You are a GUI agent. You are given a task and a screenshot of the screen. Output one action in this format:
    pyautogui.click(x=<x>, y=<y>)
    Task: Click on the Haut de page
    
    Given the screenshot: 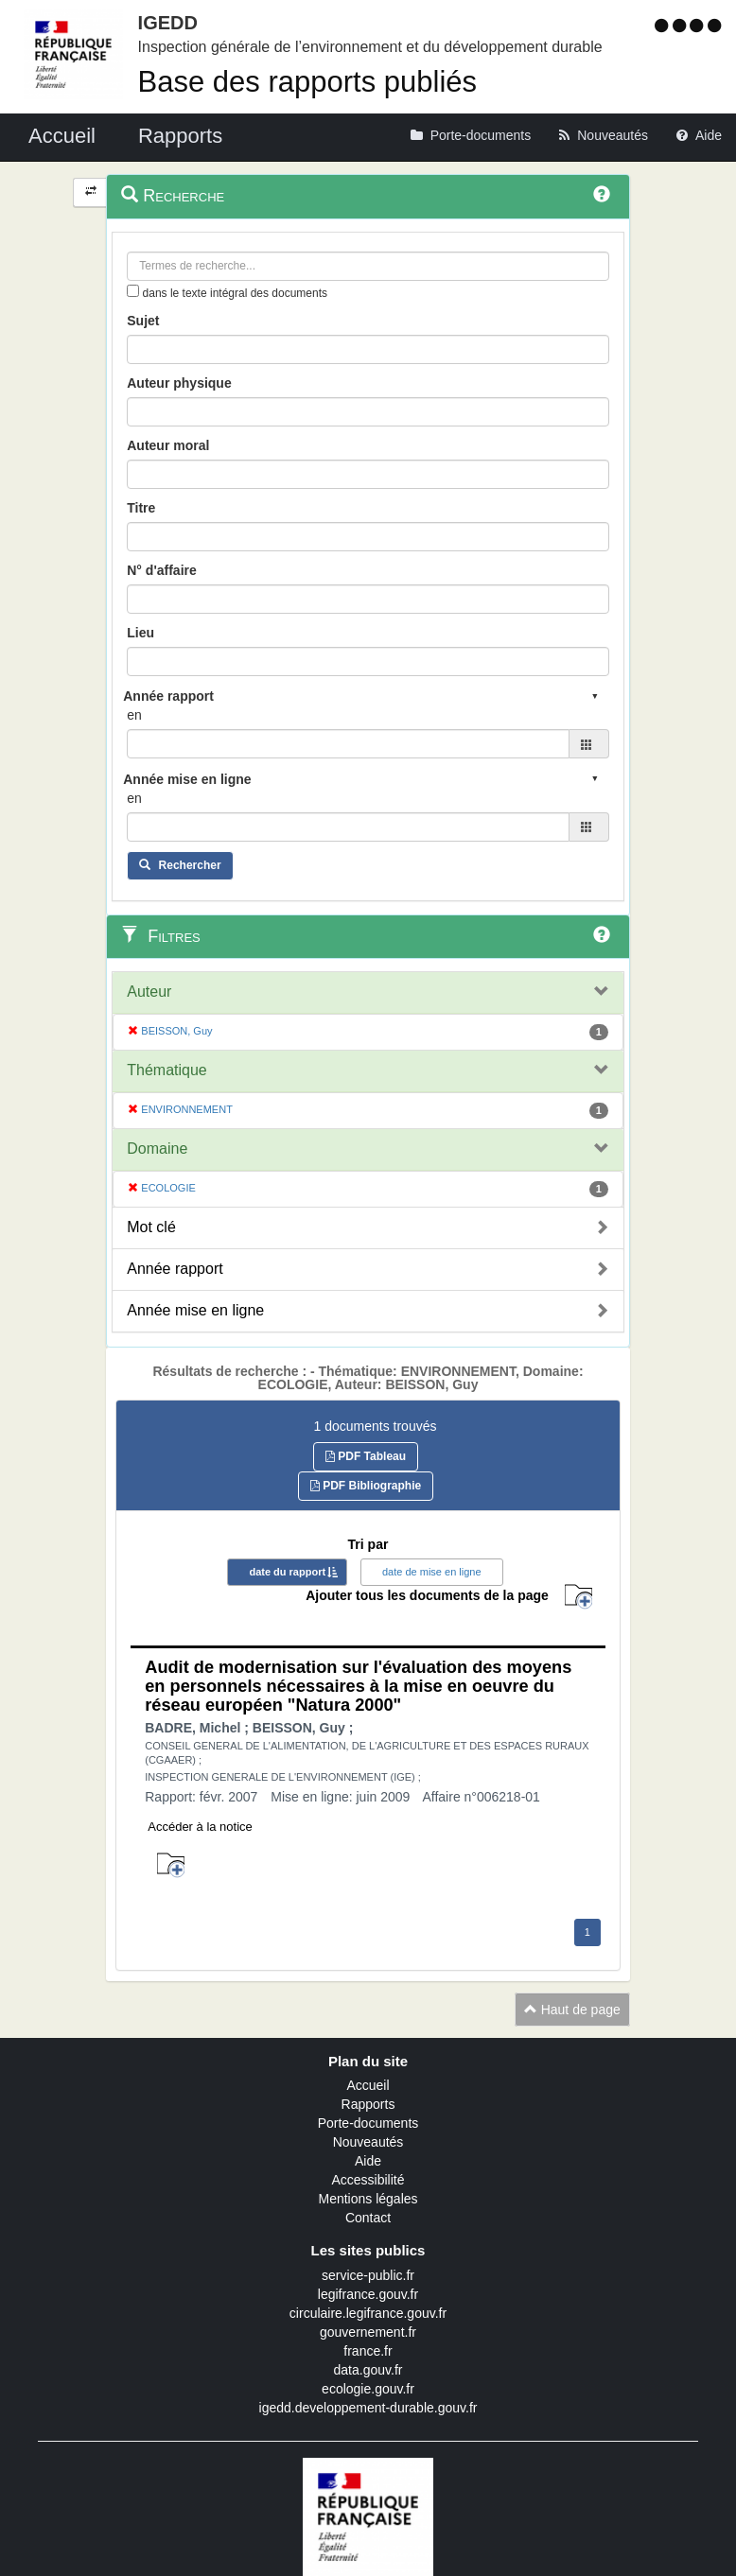 What is the action you would take?
    pyautogui.click(x=572, y=2009)
    